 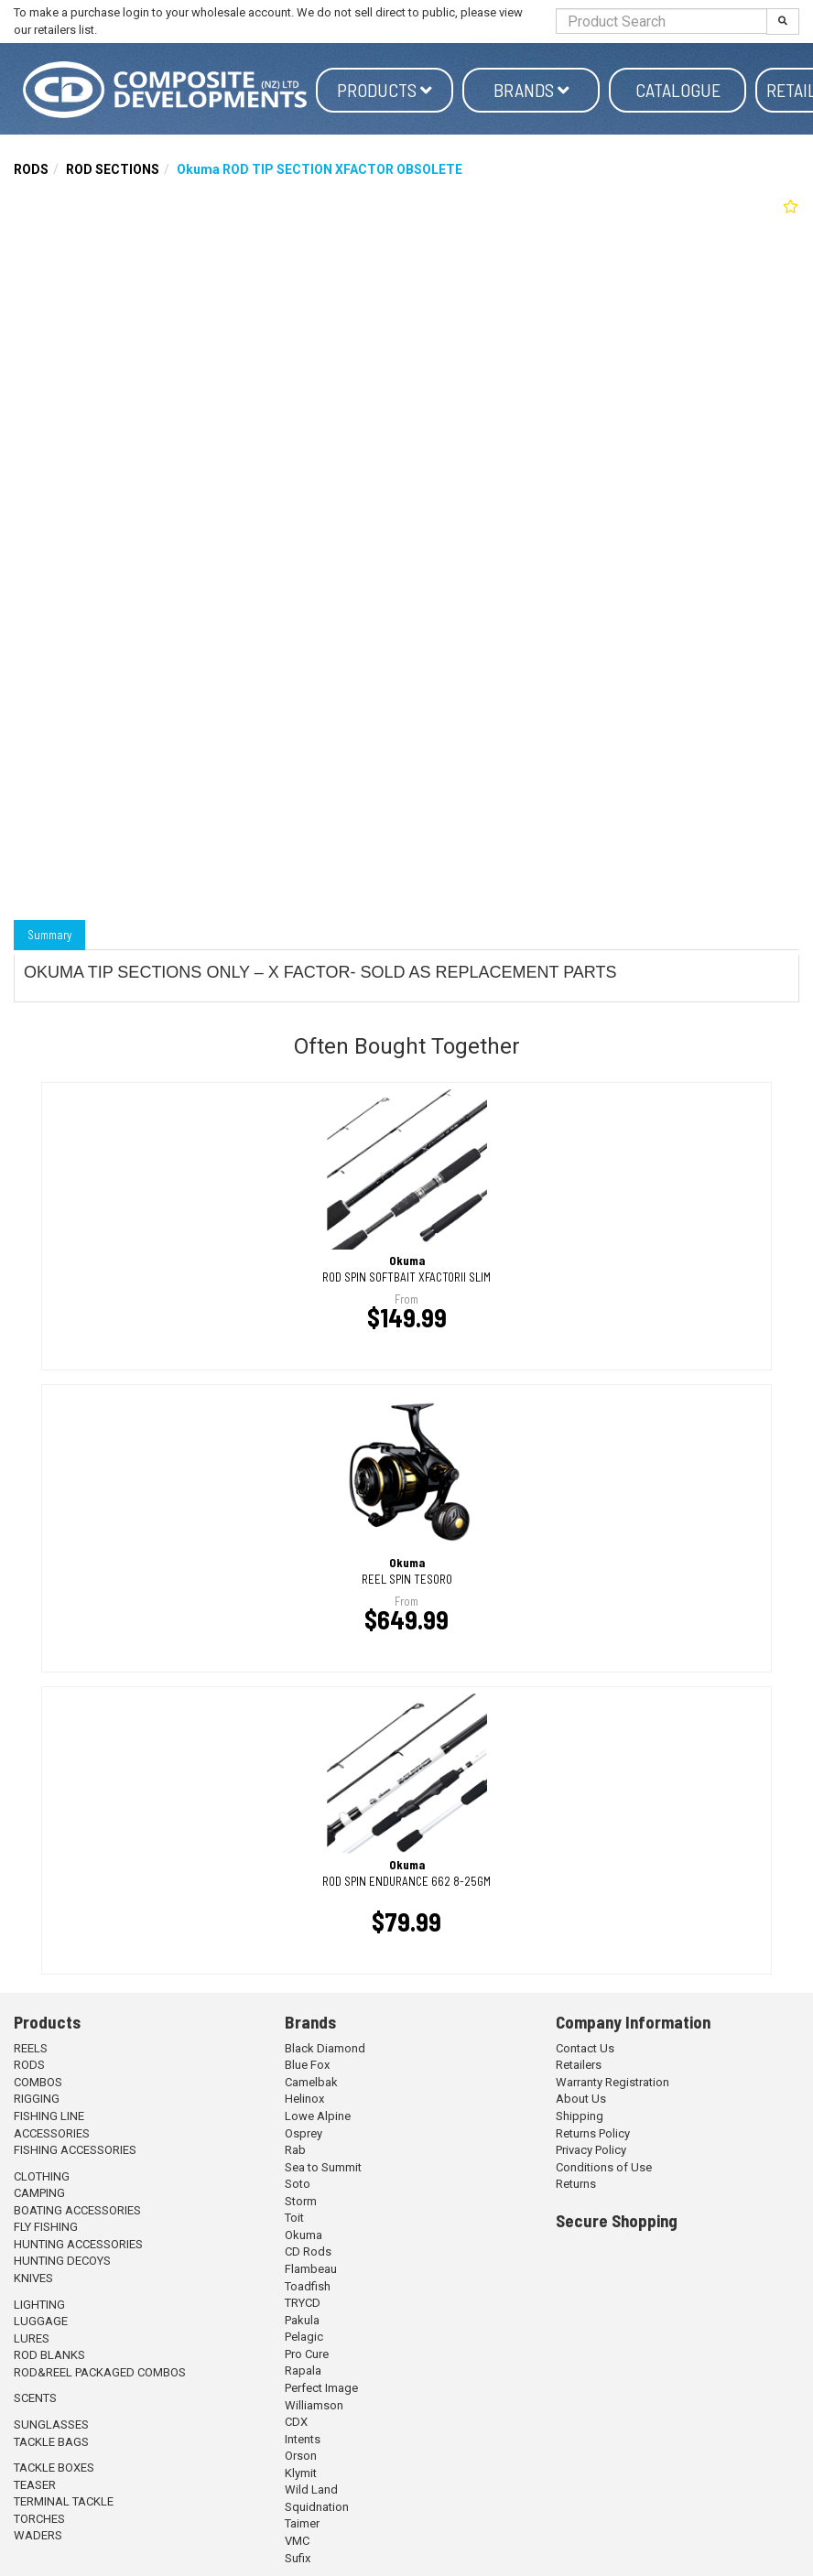 What do you see at coordinates (311, 2082) in the screenshot?
I see `Camelbak` at bounding box center [311, 2082].